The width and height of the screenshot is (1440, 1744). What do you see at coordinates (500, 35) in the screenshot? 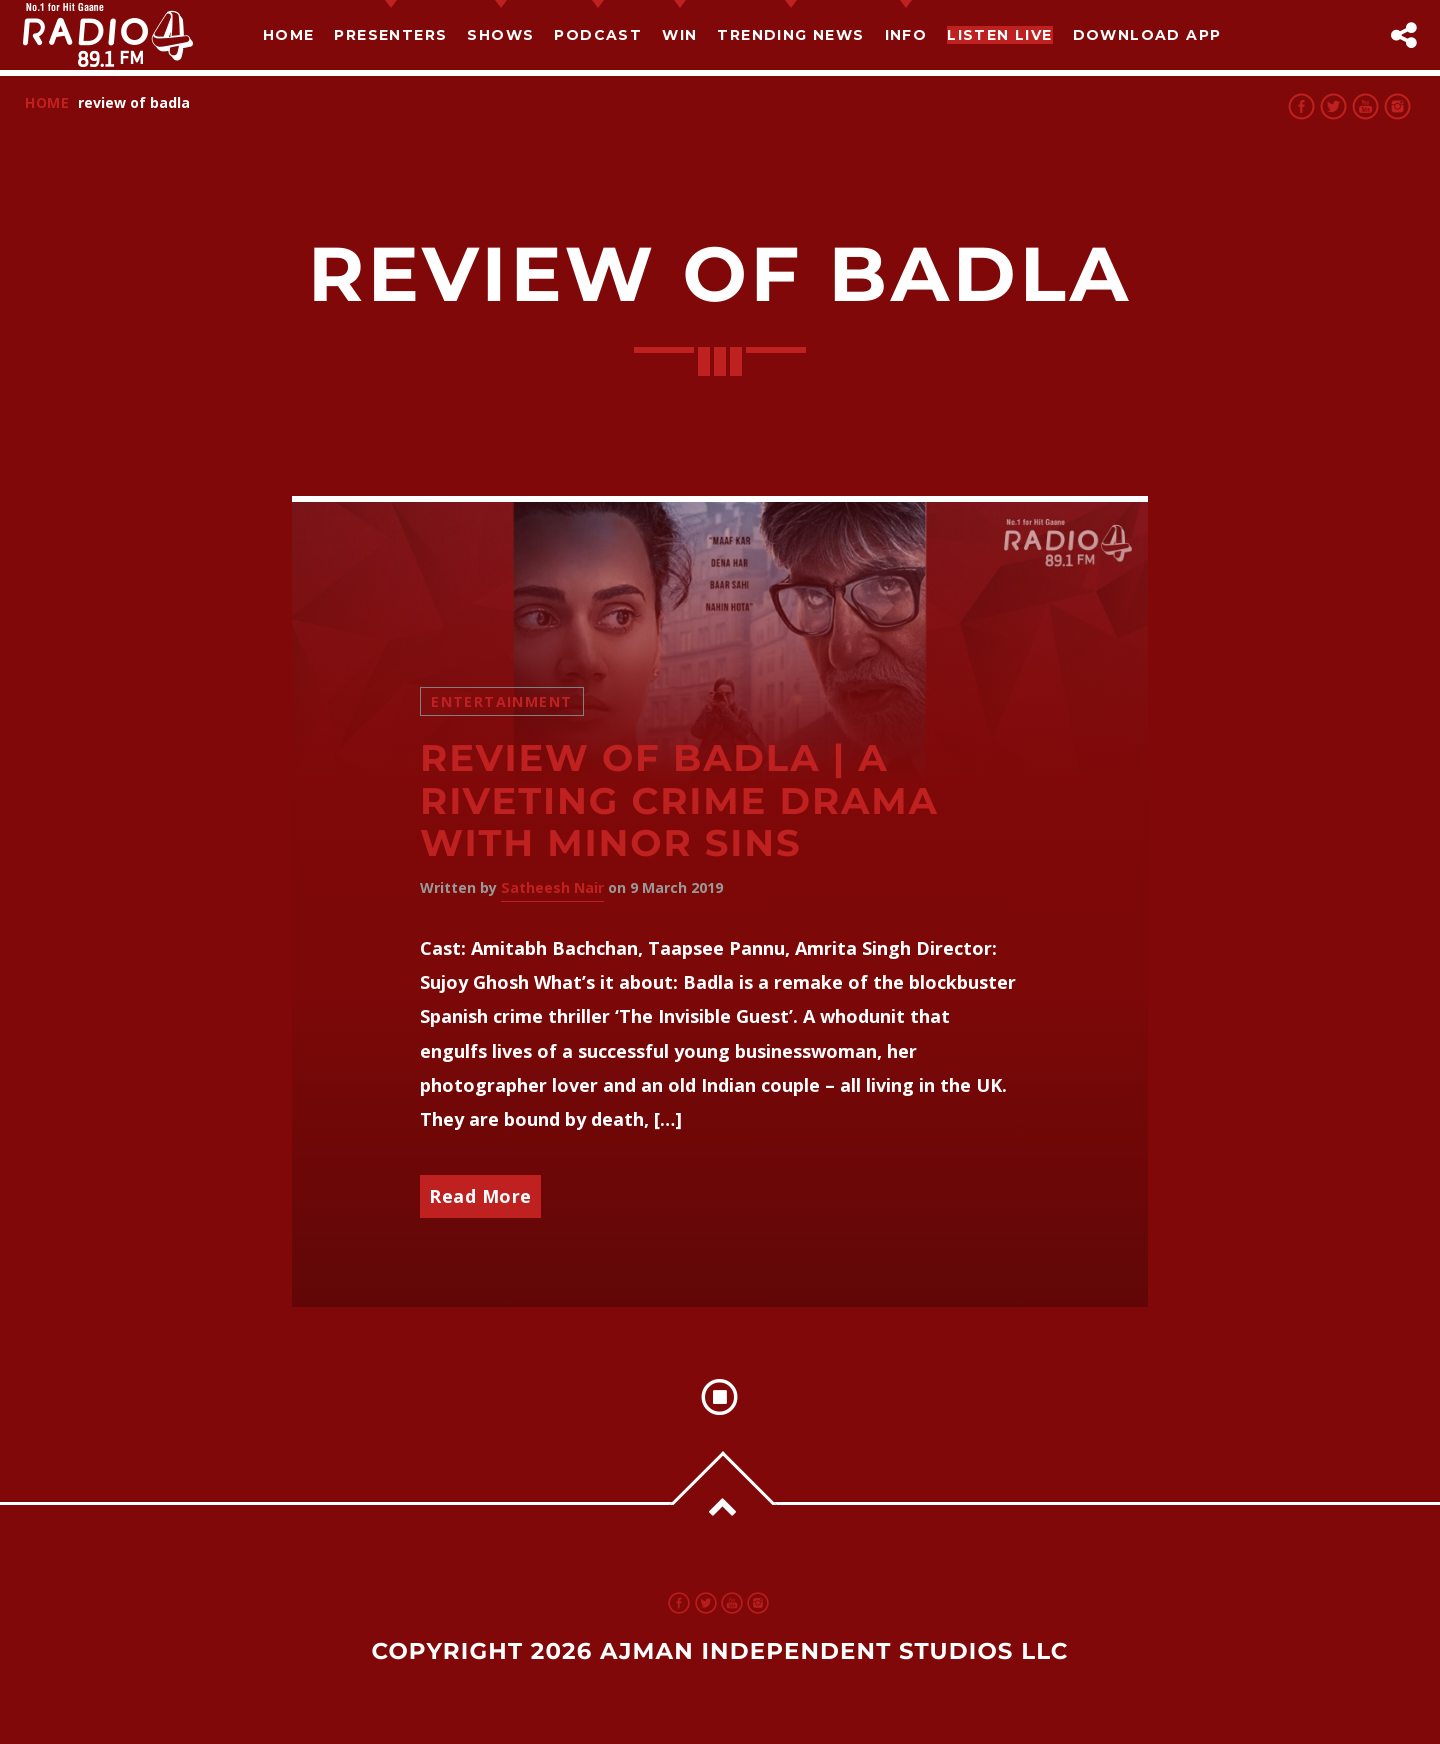
I see `Shows` at bounding box center [500, 35].